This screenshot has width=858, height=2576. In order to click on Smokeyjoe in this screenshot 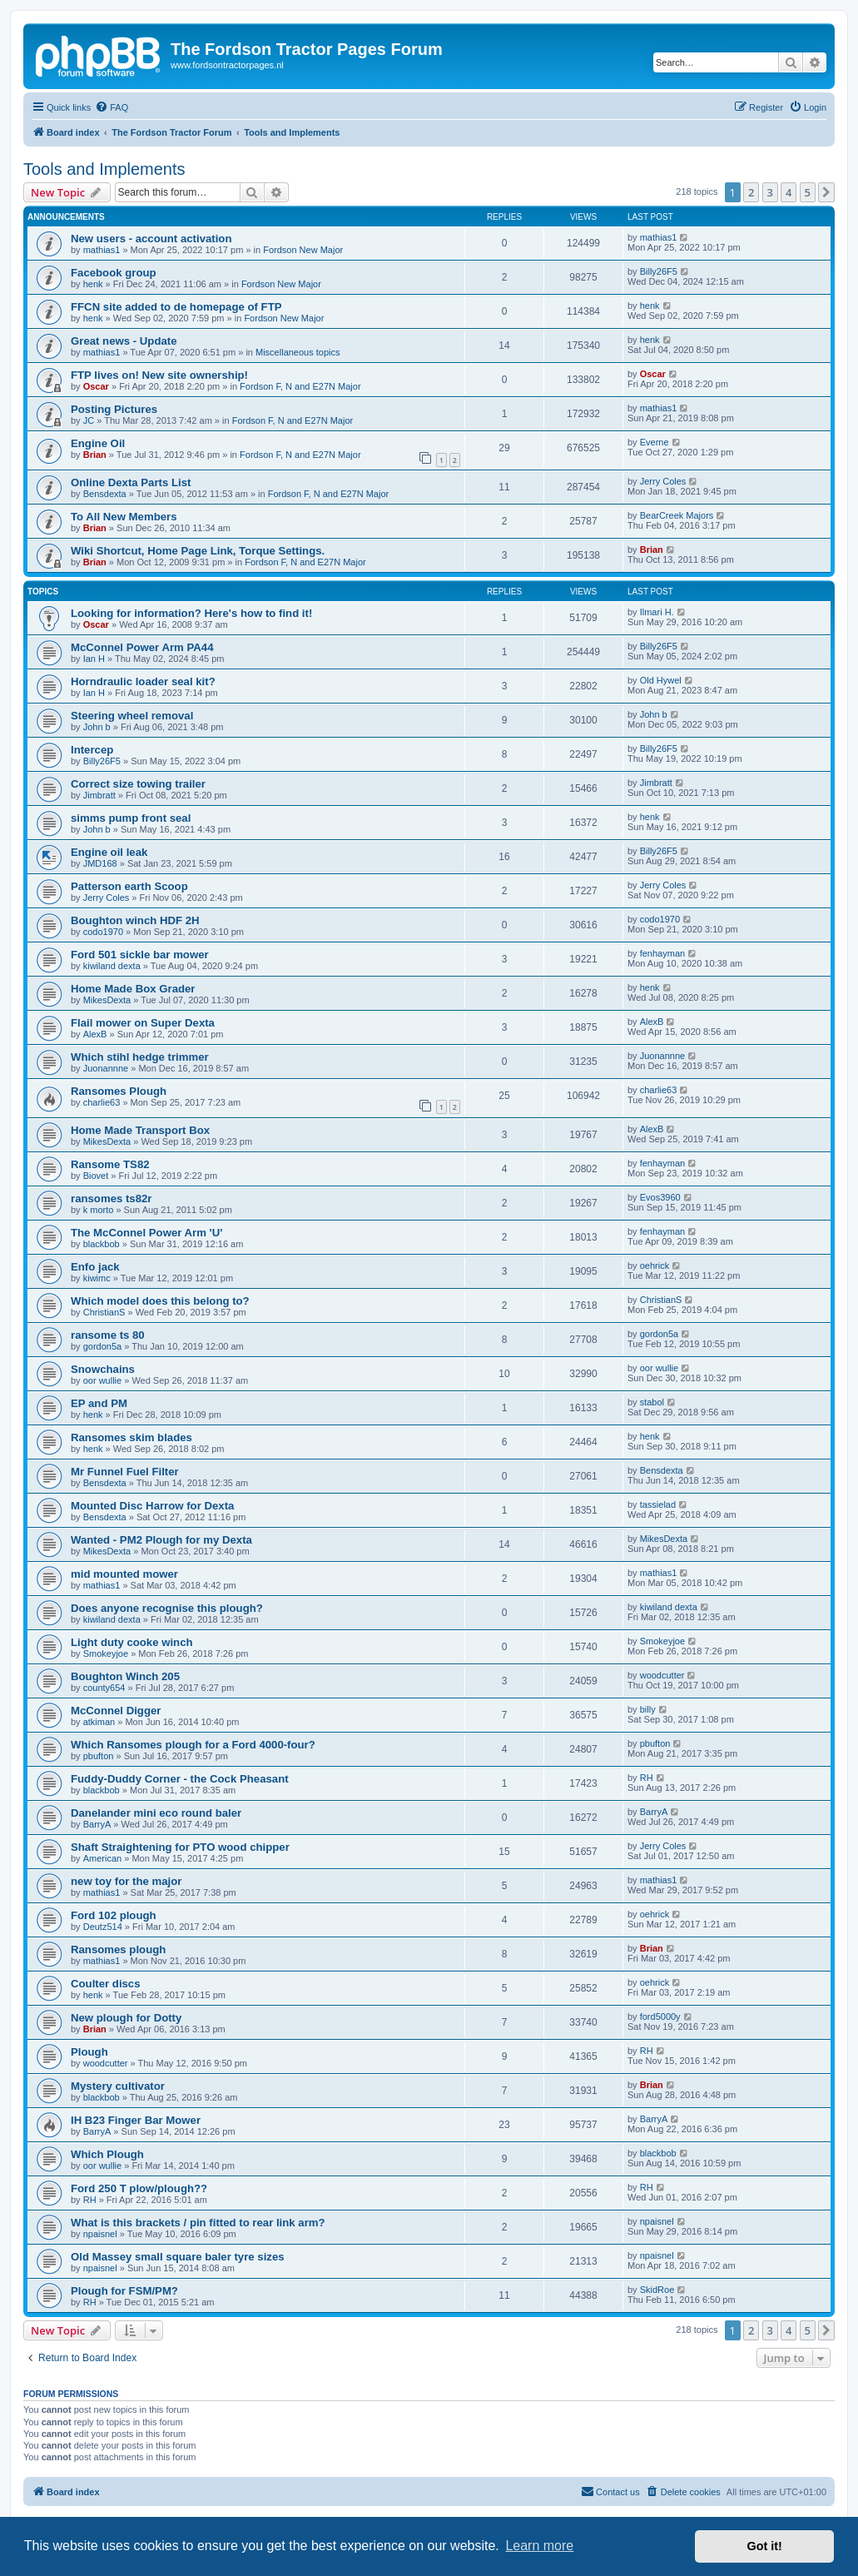, I will do `click(105, 1653)`.